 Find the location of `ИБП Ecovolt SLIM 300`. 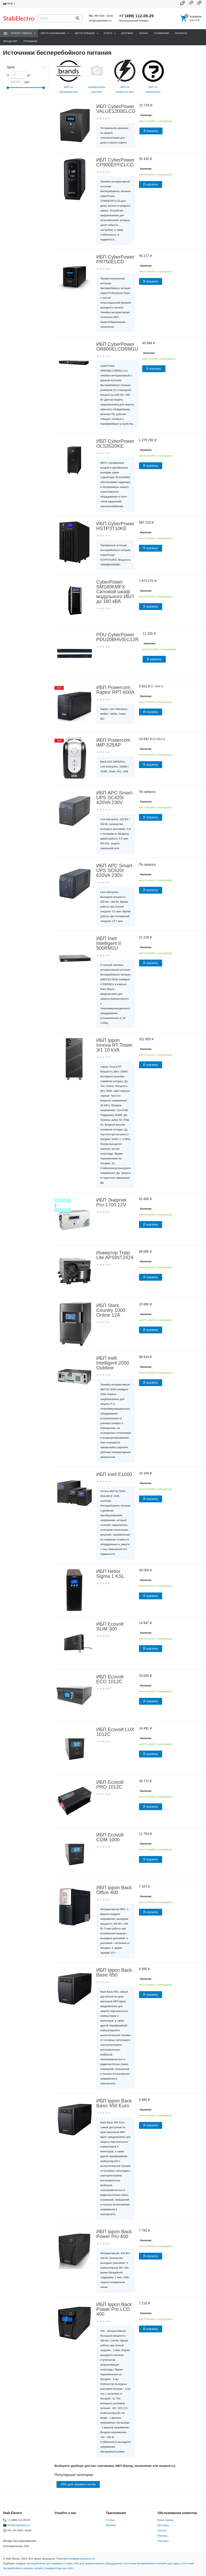

ИБП Ecovolt SLIM 300 is located at coordinates (110, 1626).